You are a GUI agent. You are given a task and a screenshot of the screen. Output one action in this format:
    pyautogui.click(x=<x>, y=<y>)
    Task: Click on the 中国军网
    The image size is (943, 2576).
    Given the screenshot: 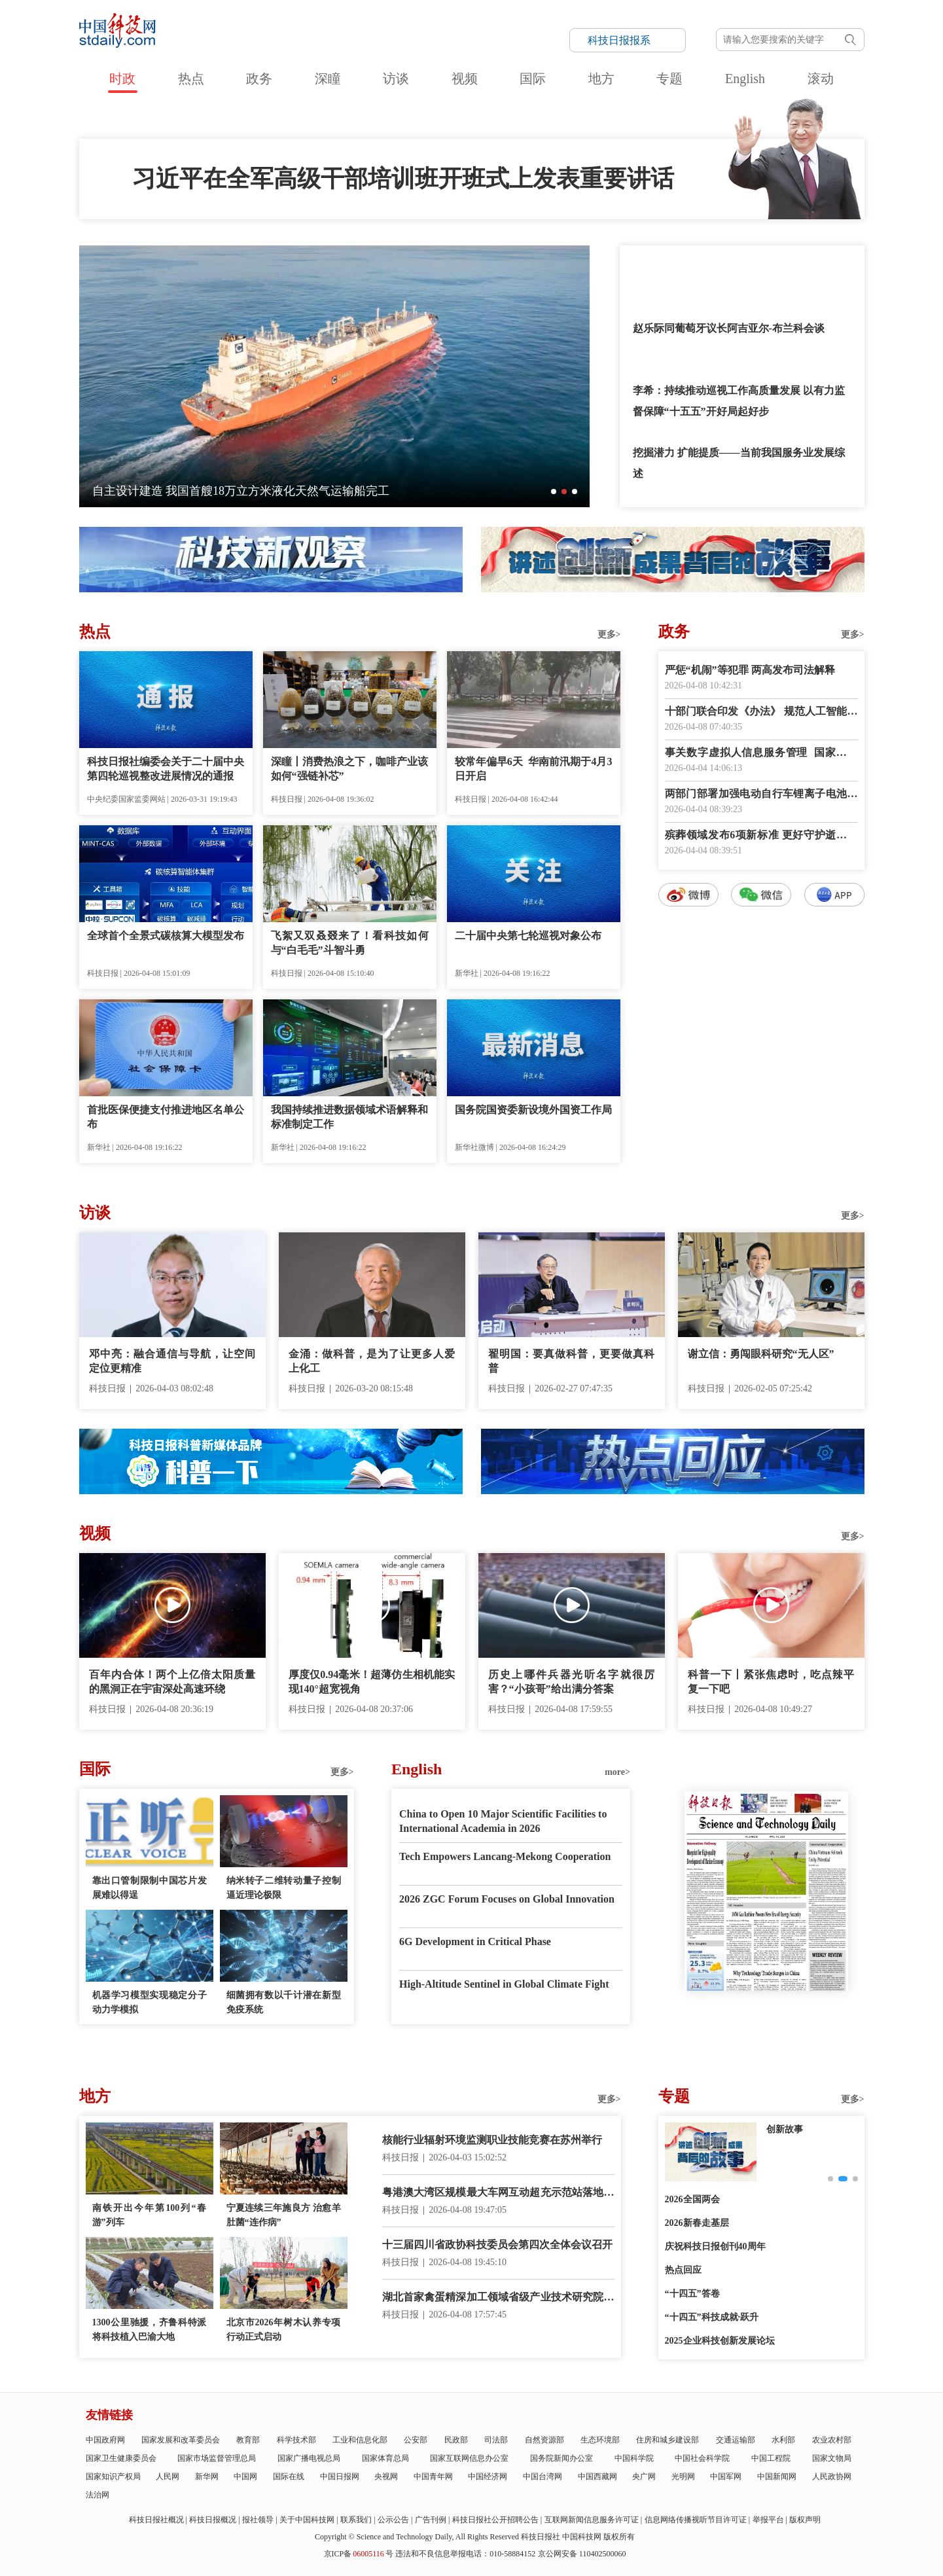 What is the action you would take?
    pyautogui.click(x=725, y=2476)
    